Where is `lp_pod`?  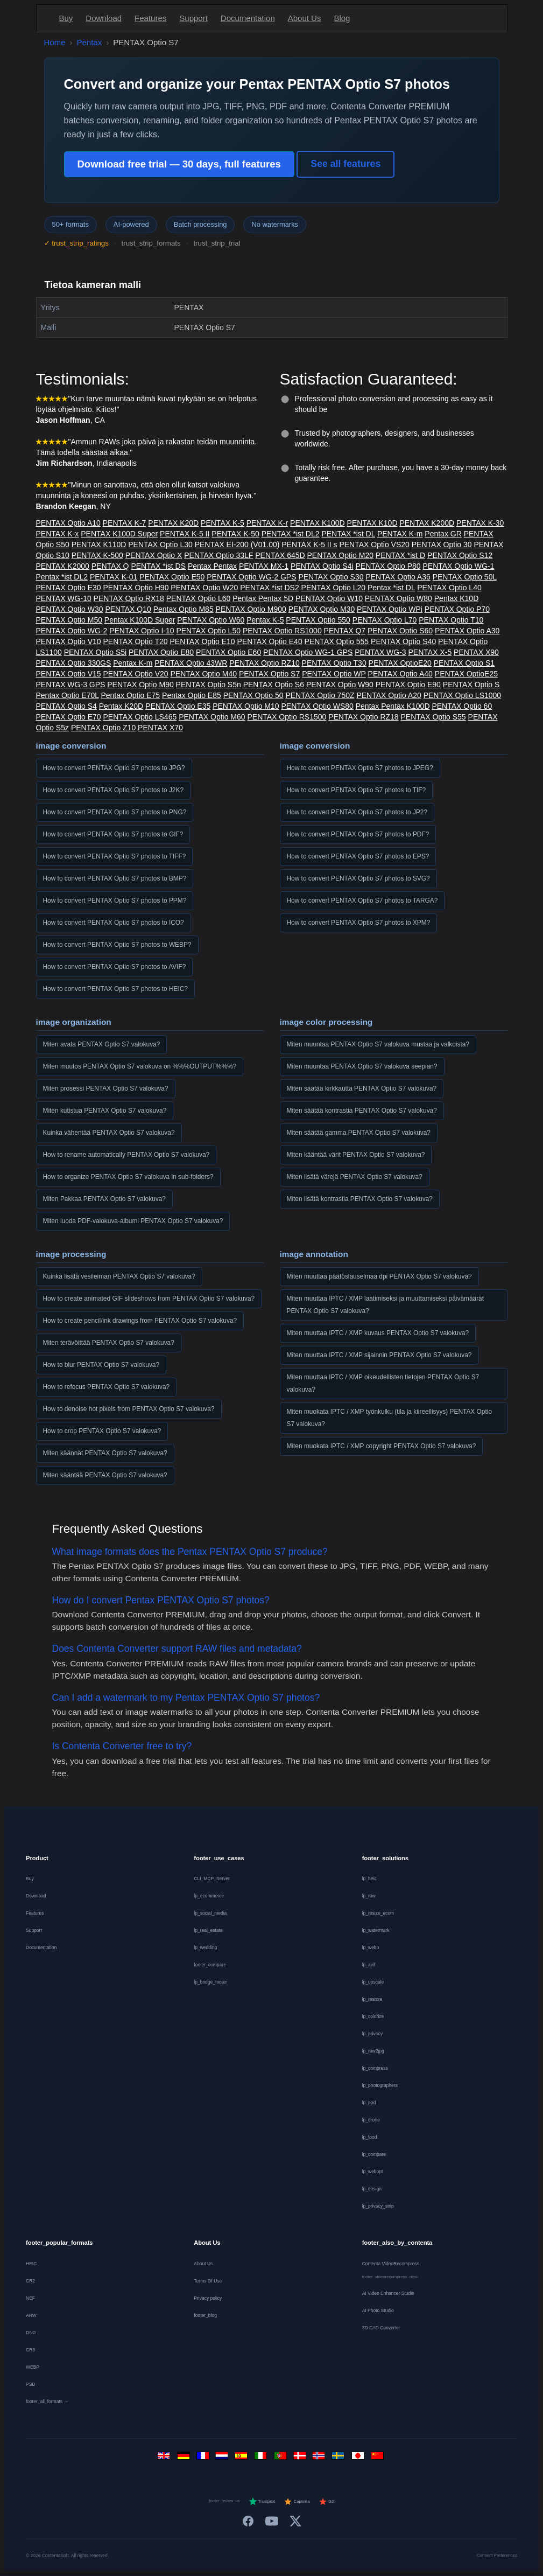
lp_pod is located at coordinates (369, 2102).